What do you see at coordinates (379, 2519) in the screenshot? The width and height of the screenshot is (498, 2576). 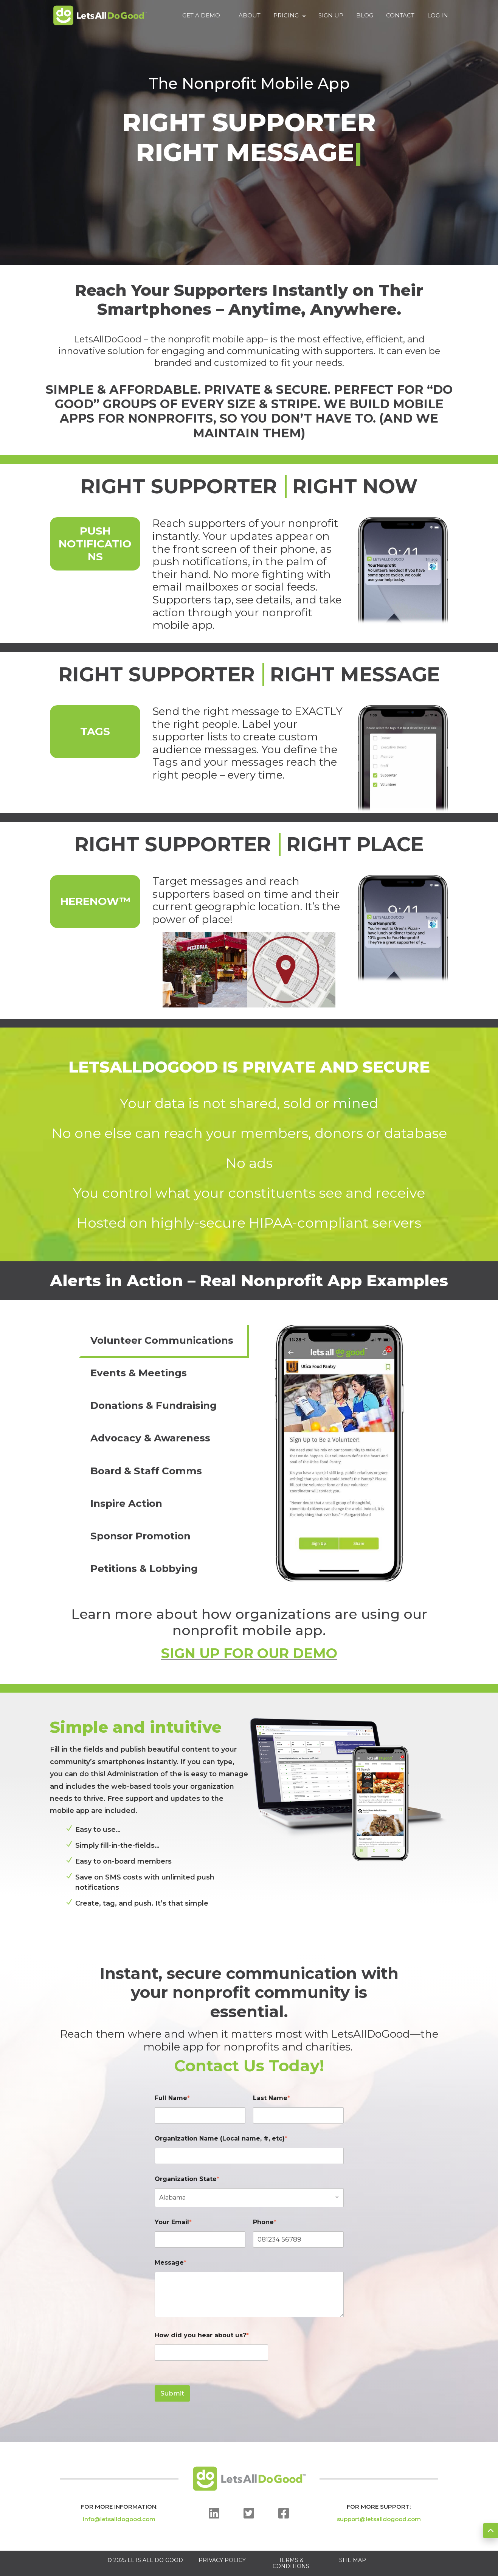 I see `support@letsalldogood.com` at bounding box center [379, 2519].